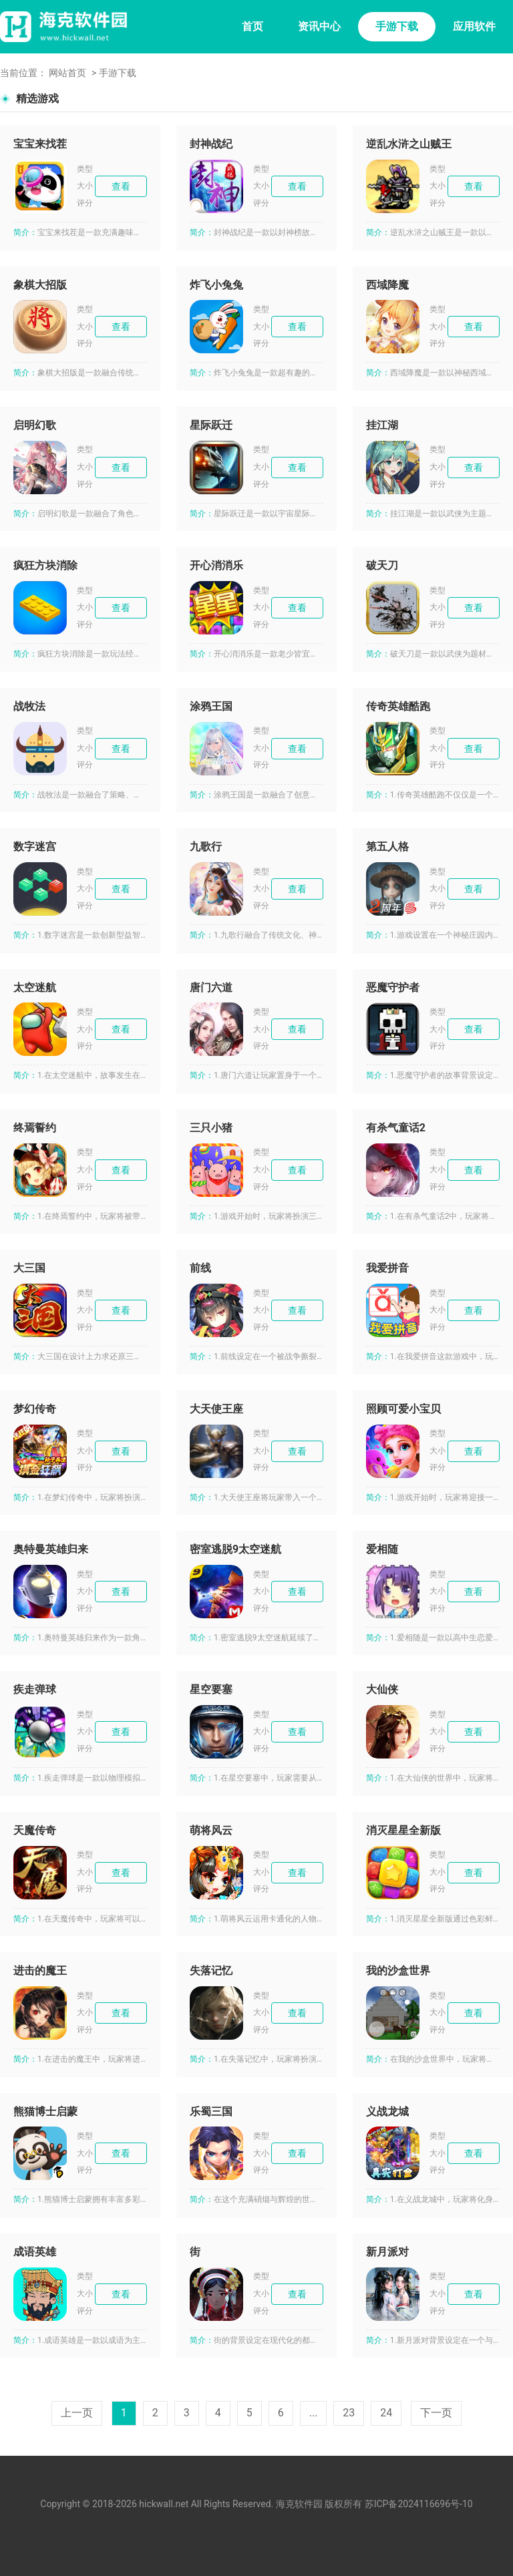 The height and width of the screenshot is (2576, 513). What do you see at coordinates (211, 1127) in the screenshot?
I see `三只小猪` at bounding box center [211, 1127].